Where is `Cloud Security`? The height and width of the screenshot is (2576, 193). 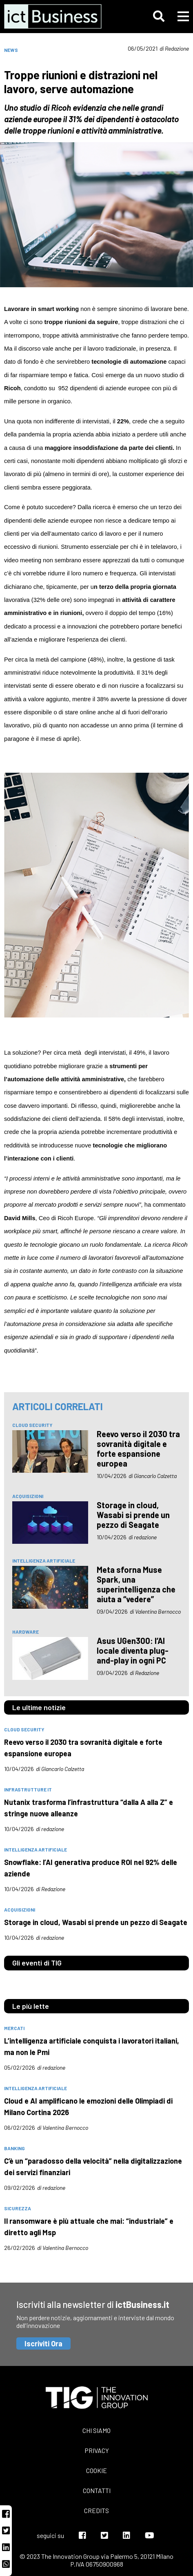
Cloud Security is located at coordinates (32, 1425).